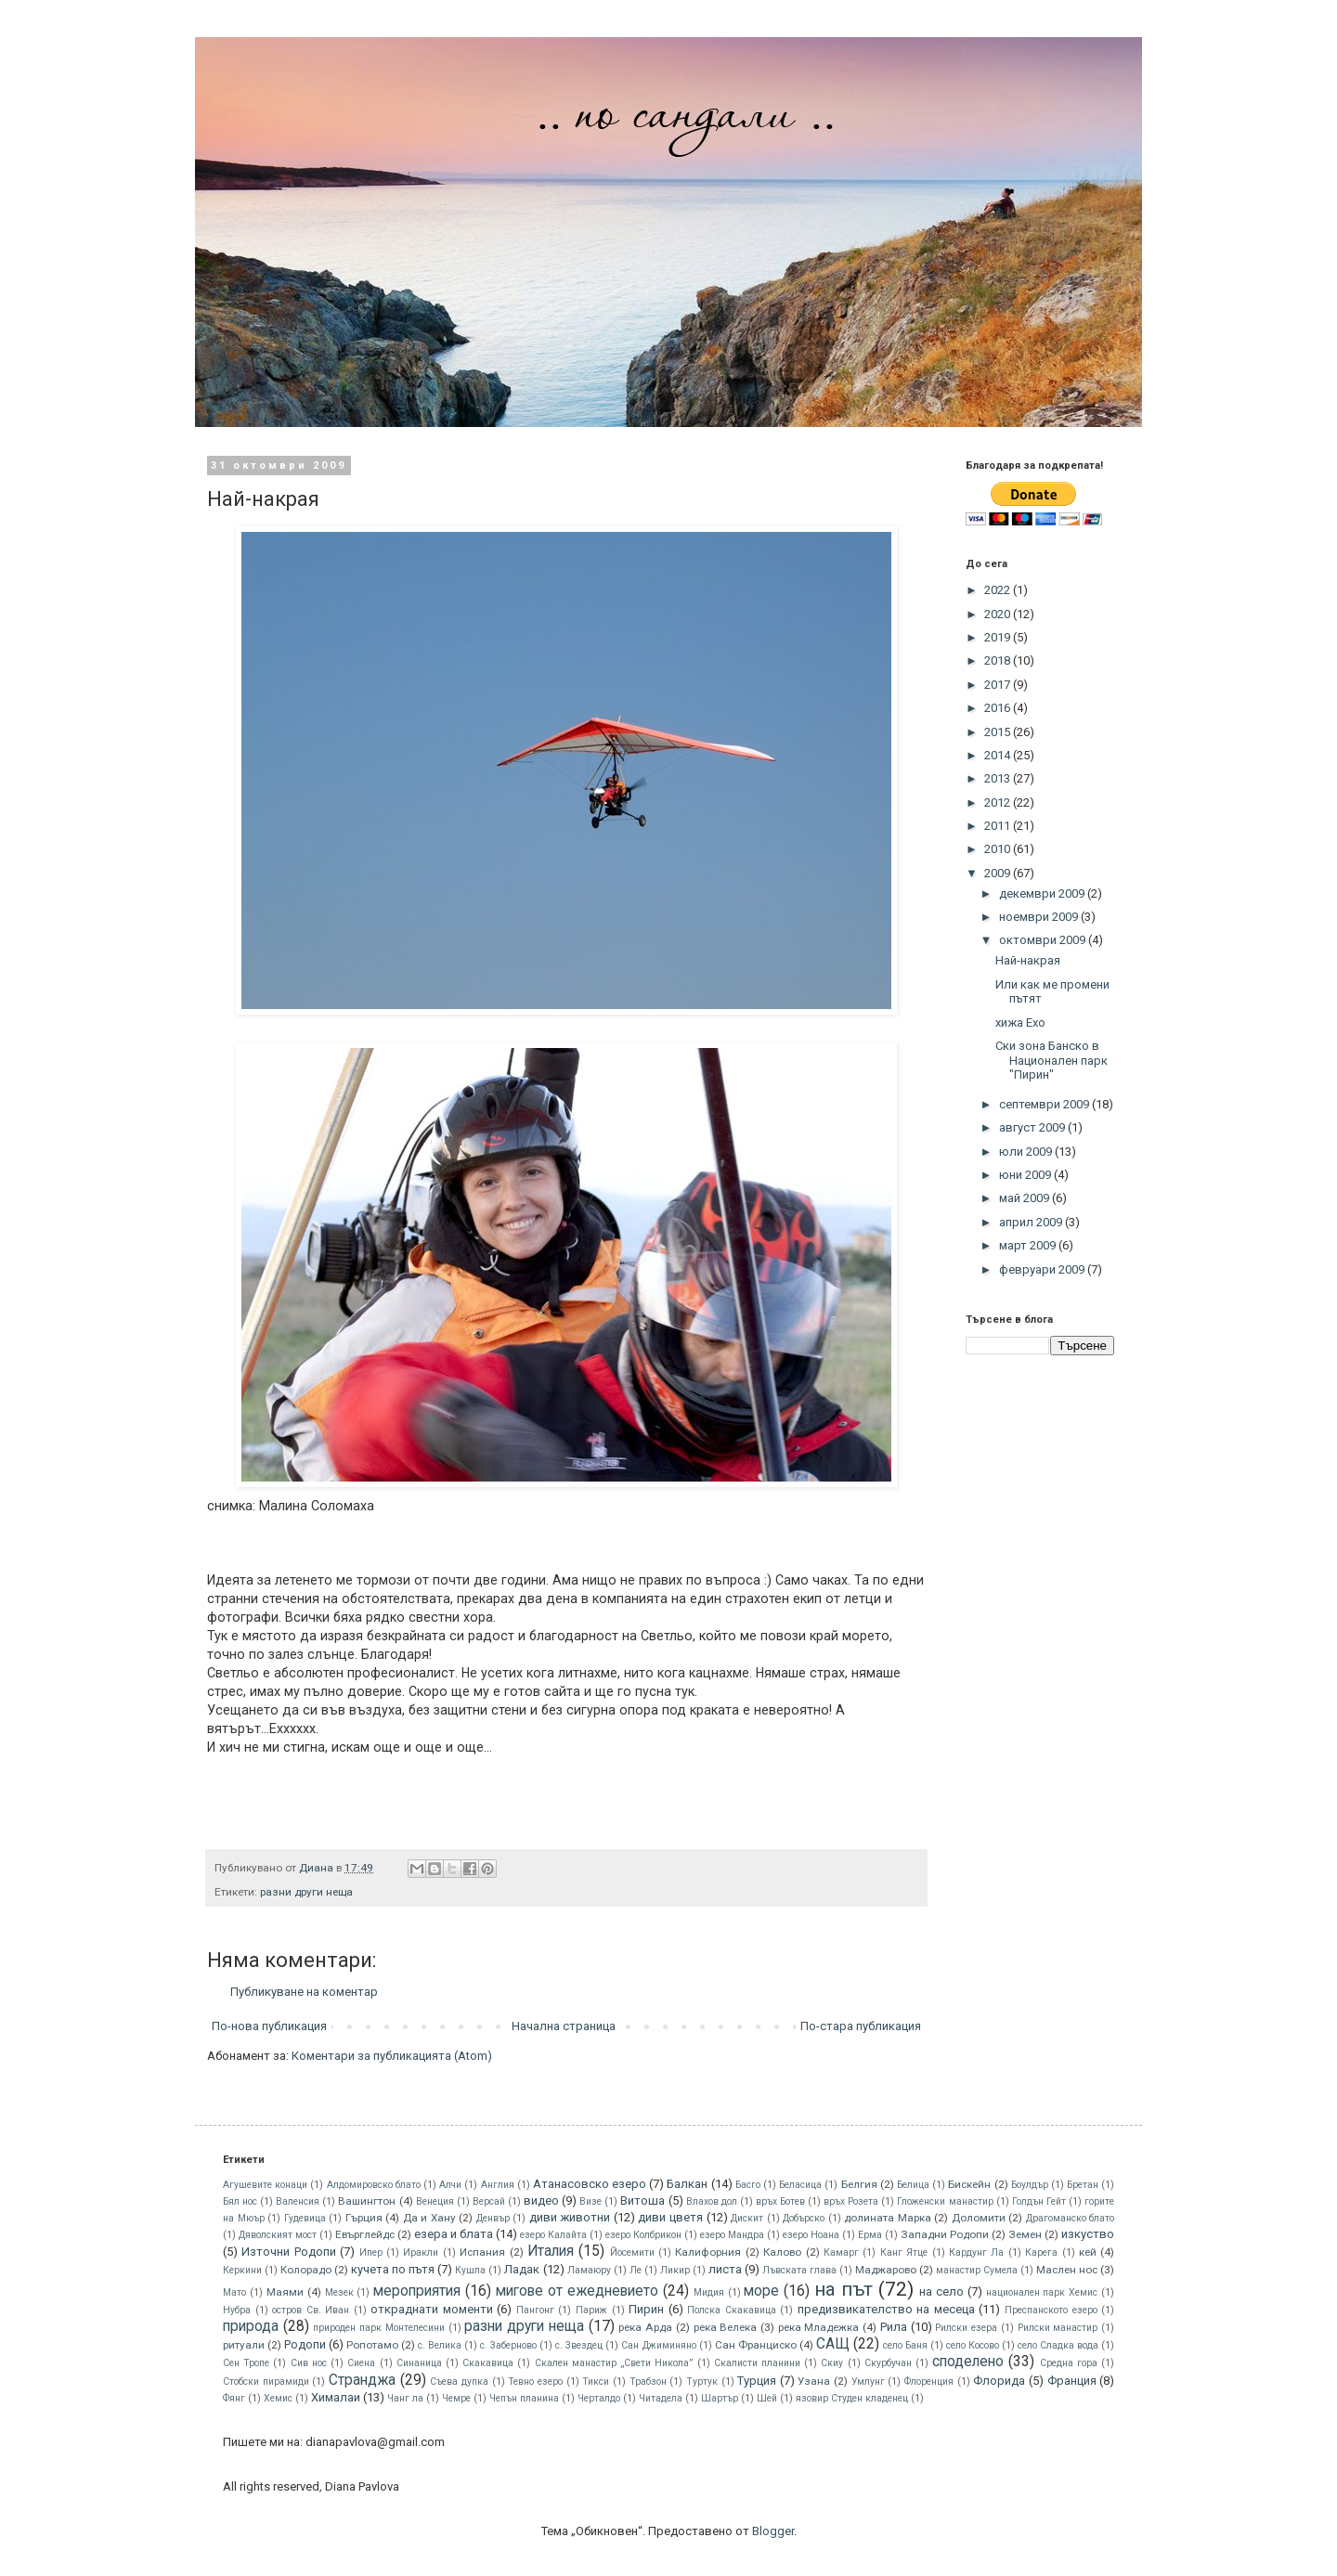 Image resolution: width=1337 pixels, height=2576 pixels. Describe the element at coordinates (885, 2269) in the screenshot. I see `Маджарово` at that location.